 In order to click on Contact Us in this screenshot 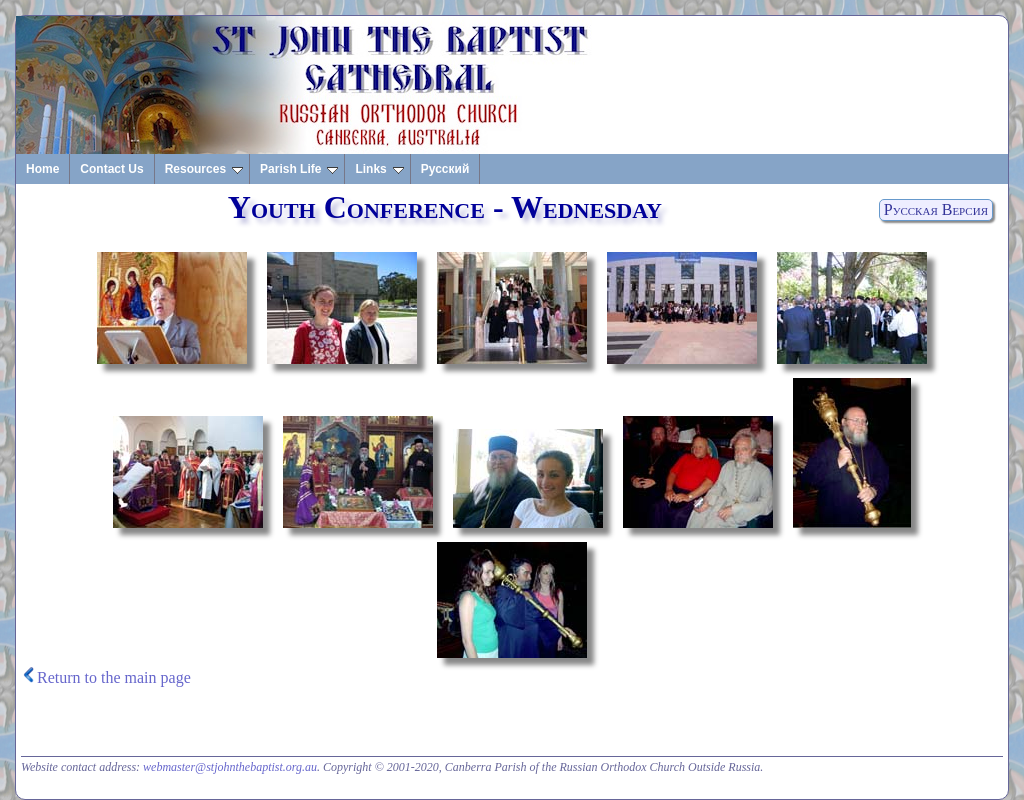, I will do `click(111, 169)`.